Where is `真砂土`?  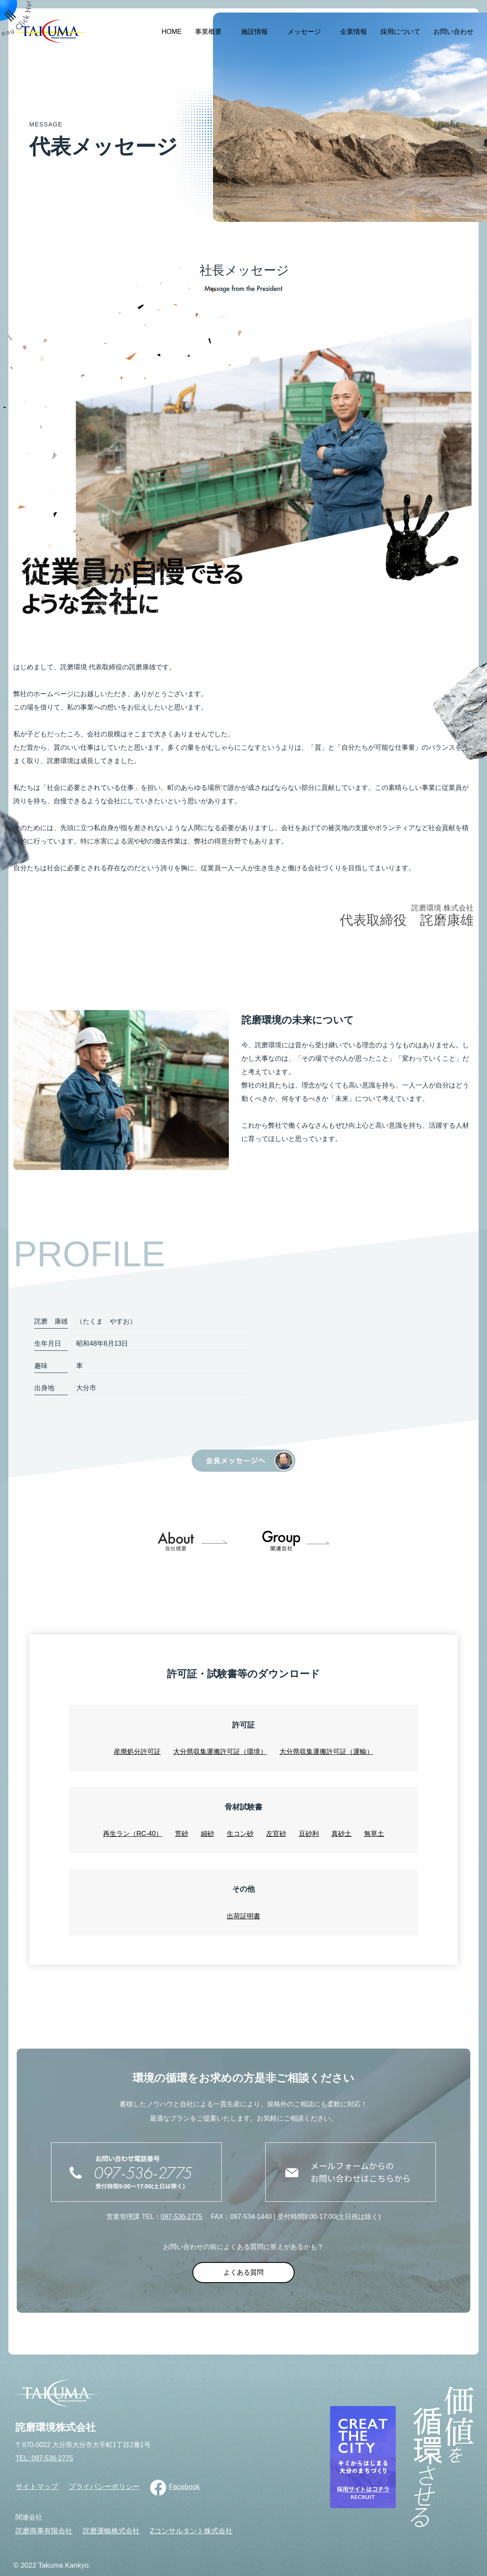
真砂土 is located at coordinates (341, 1833).